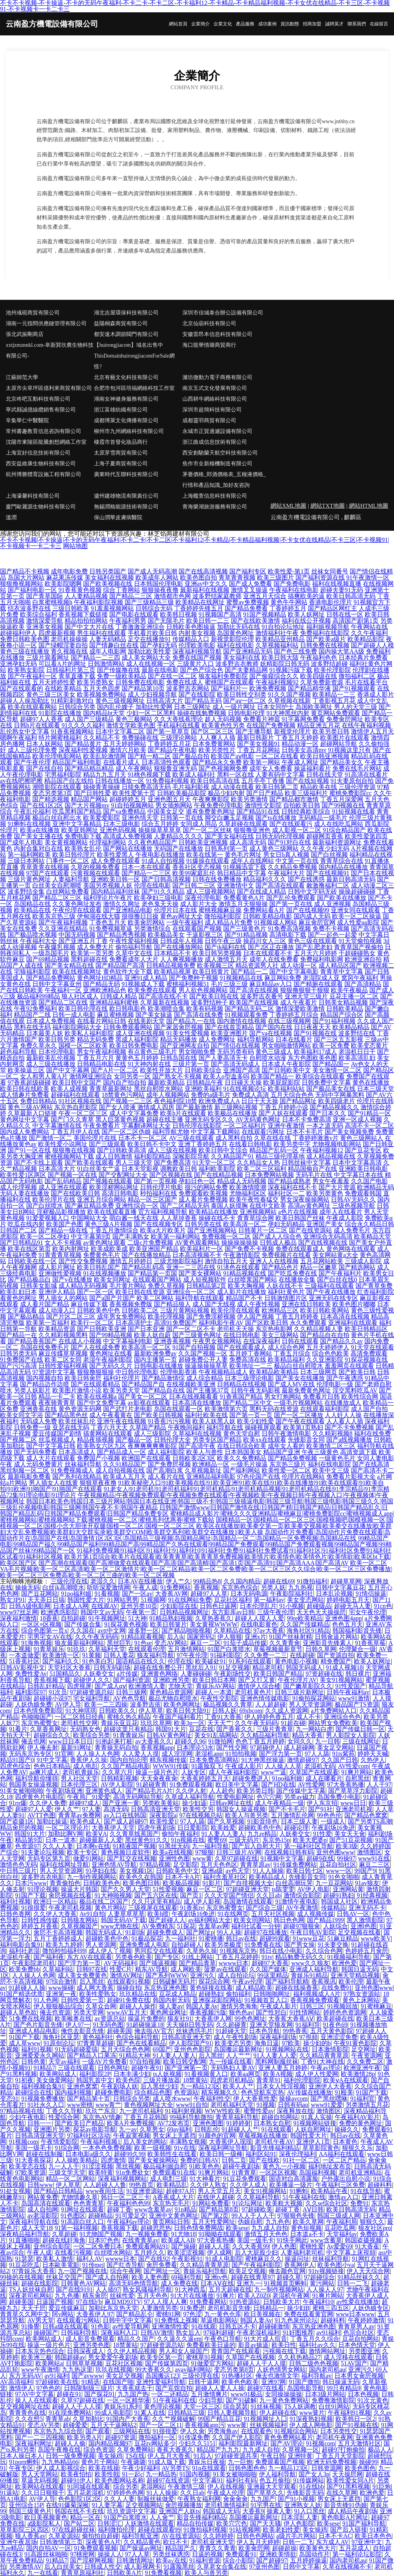 The height and width of the screenshot is (2576, 394). What do you see at coordinates (95, 1292) in the screenshot?
I see `国产一区一区` at bounding box center [95, 1292].